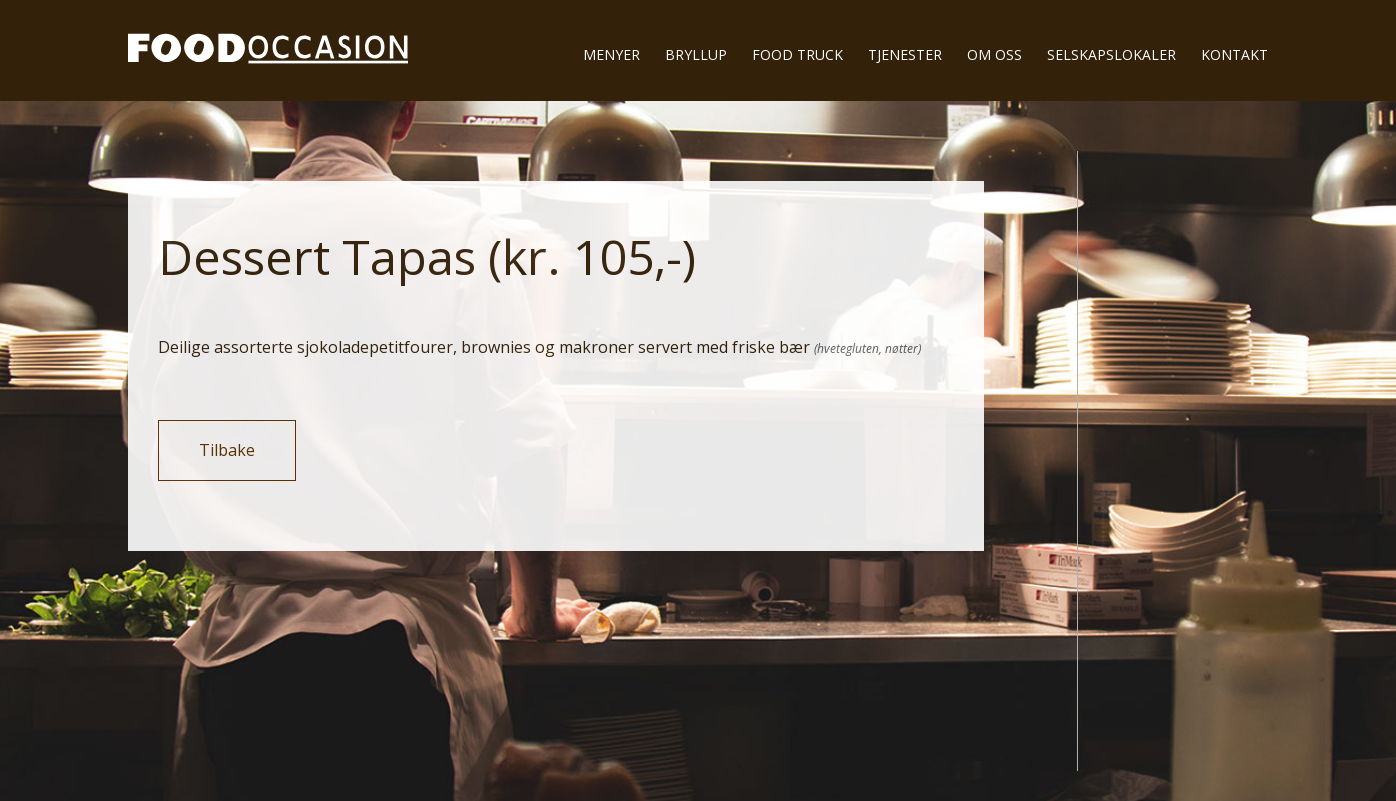 The width and height of the screenshot is (1396, 801). What do you see at coordinates (611, 54) in the screenshot?
I see `Menyer` at bounding box center [611, 54].